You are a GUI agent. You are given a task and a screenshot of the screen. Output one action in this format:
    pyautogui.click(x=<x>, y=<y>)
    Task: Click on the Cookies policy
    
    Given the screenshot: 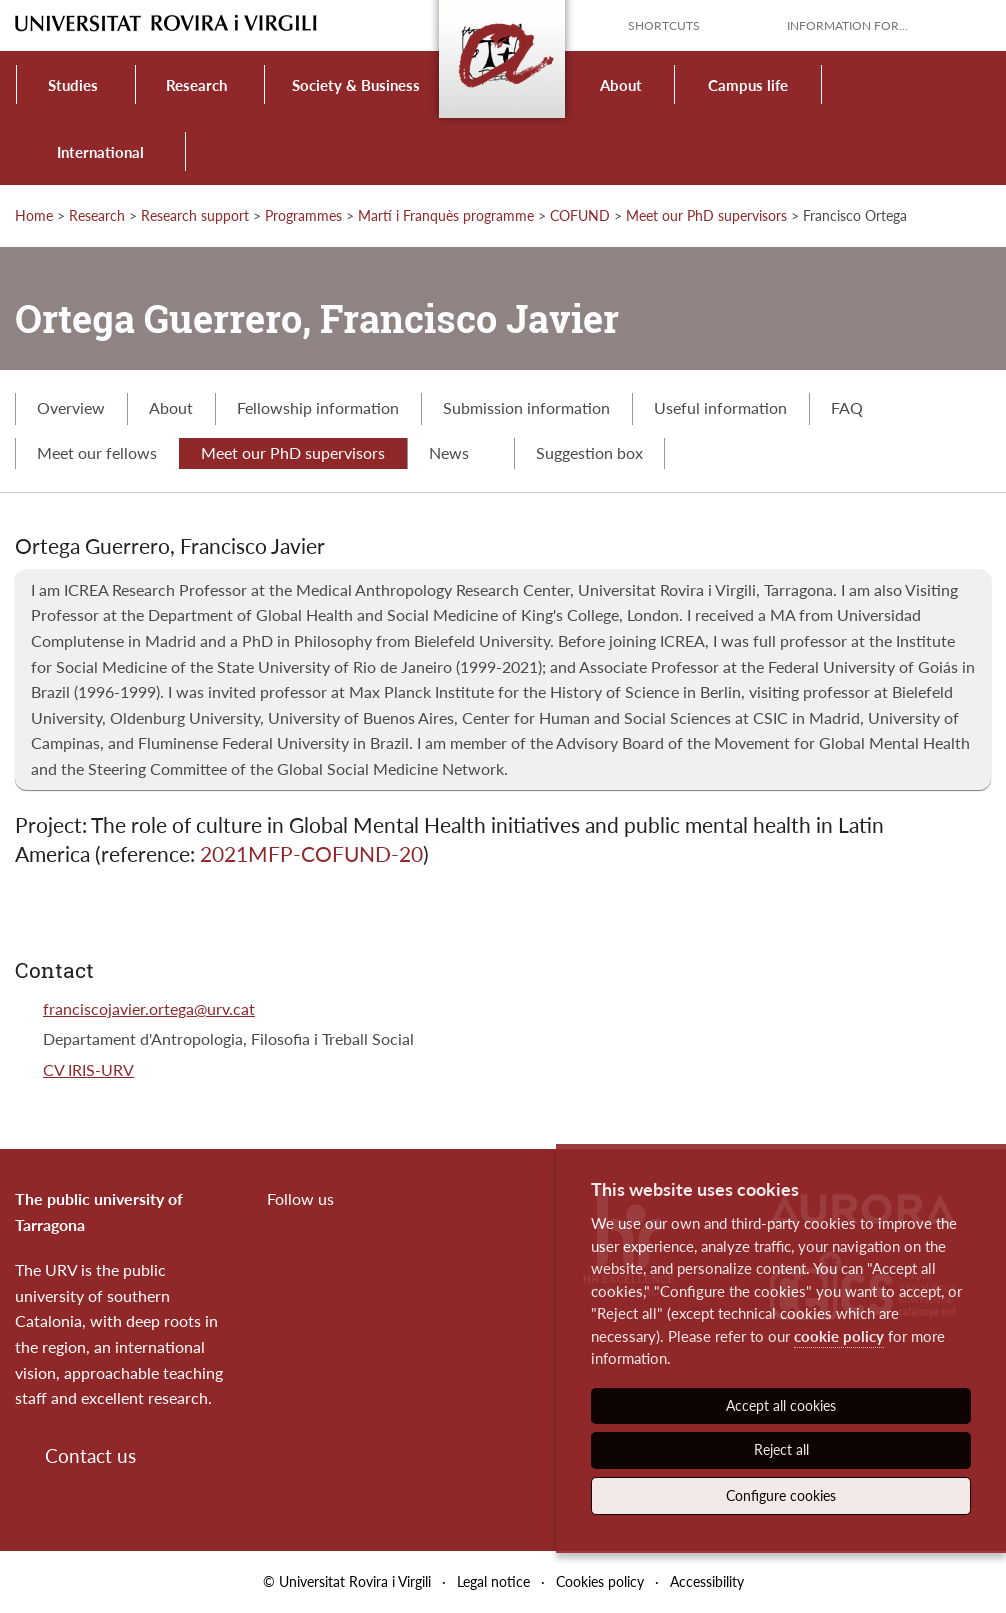 What is the action you would take?
    pyautogui.click(x=600, y=1581)
    